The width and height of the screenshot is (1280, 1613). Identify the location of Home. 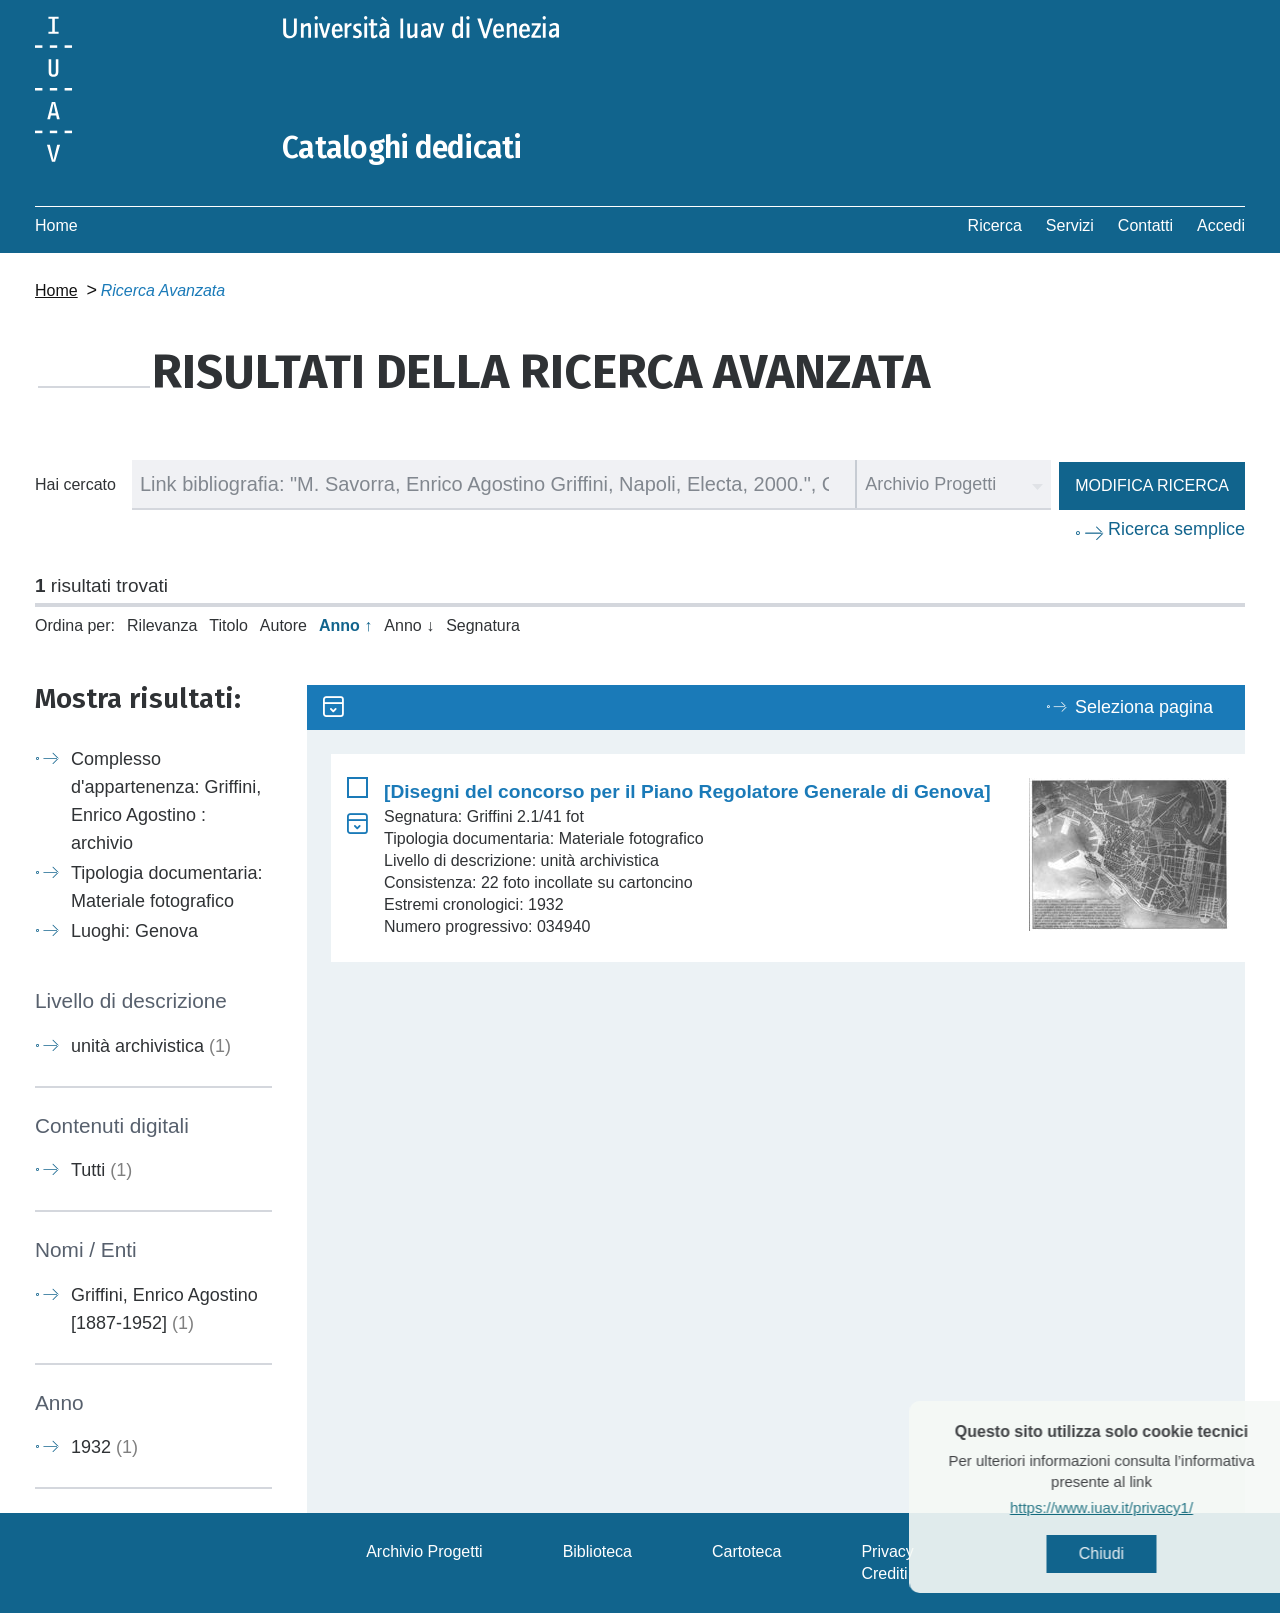
(56, 225).